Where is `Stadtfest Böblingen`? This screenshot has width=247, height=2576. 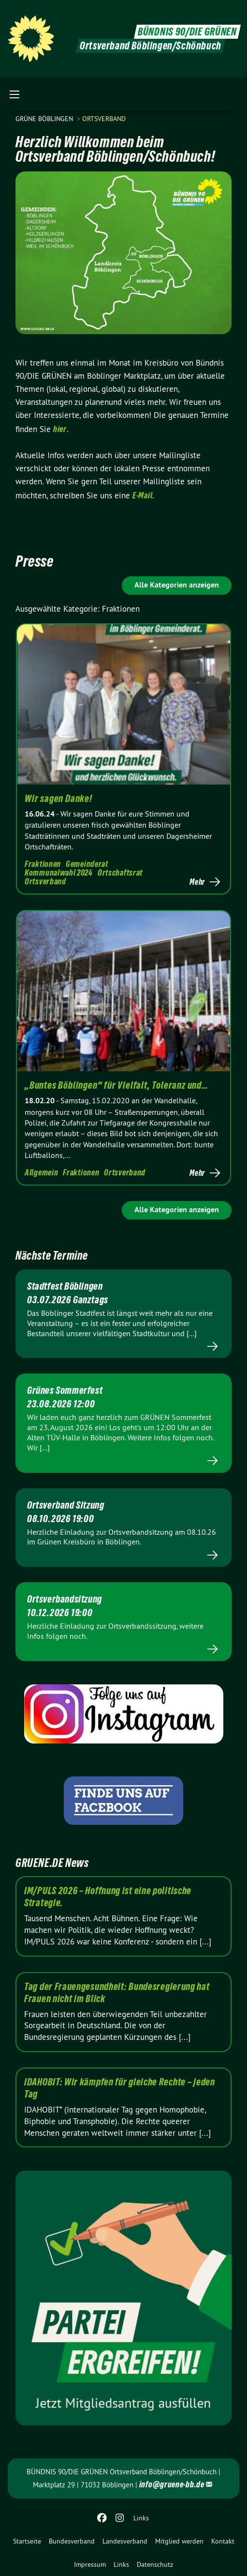
Stadtfest Böblingen is located at coordinates (64, 1286).